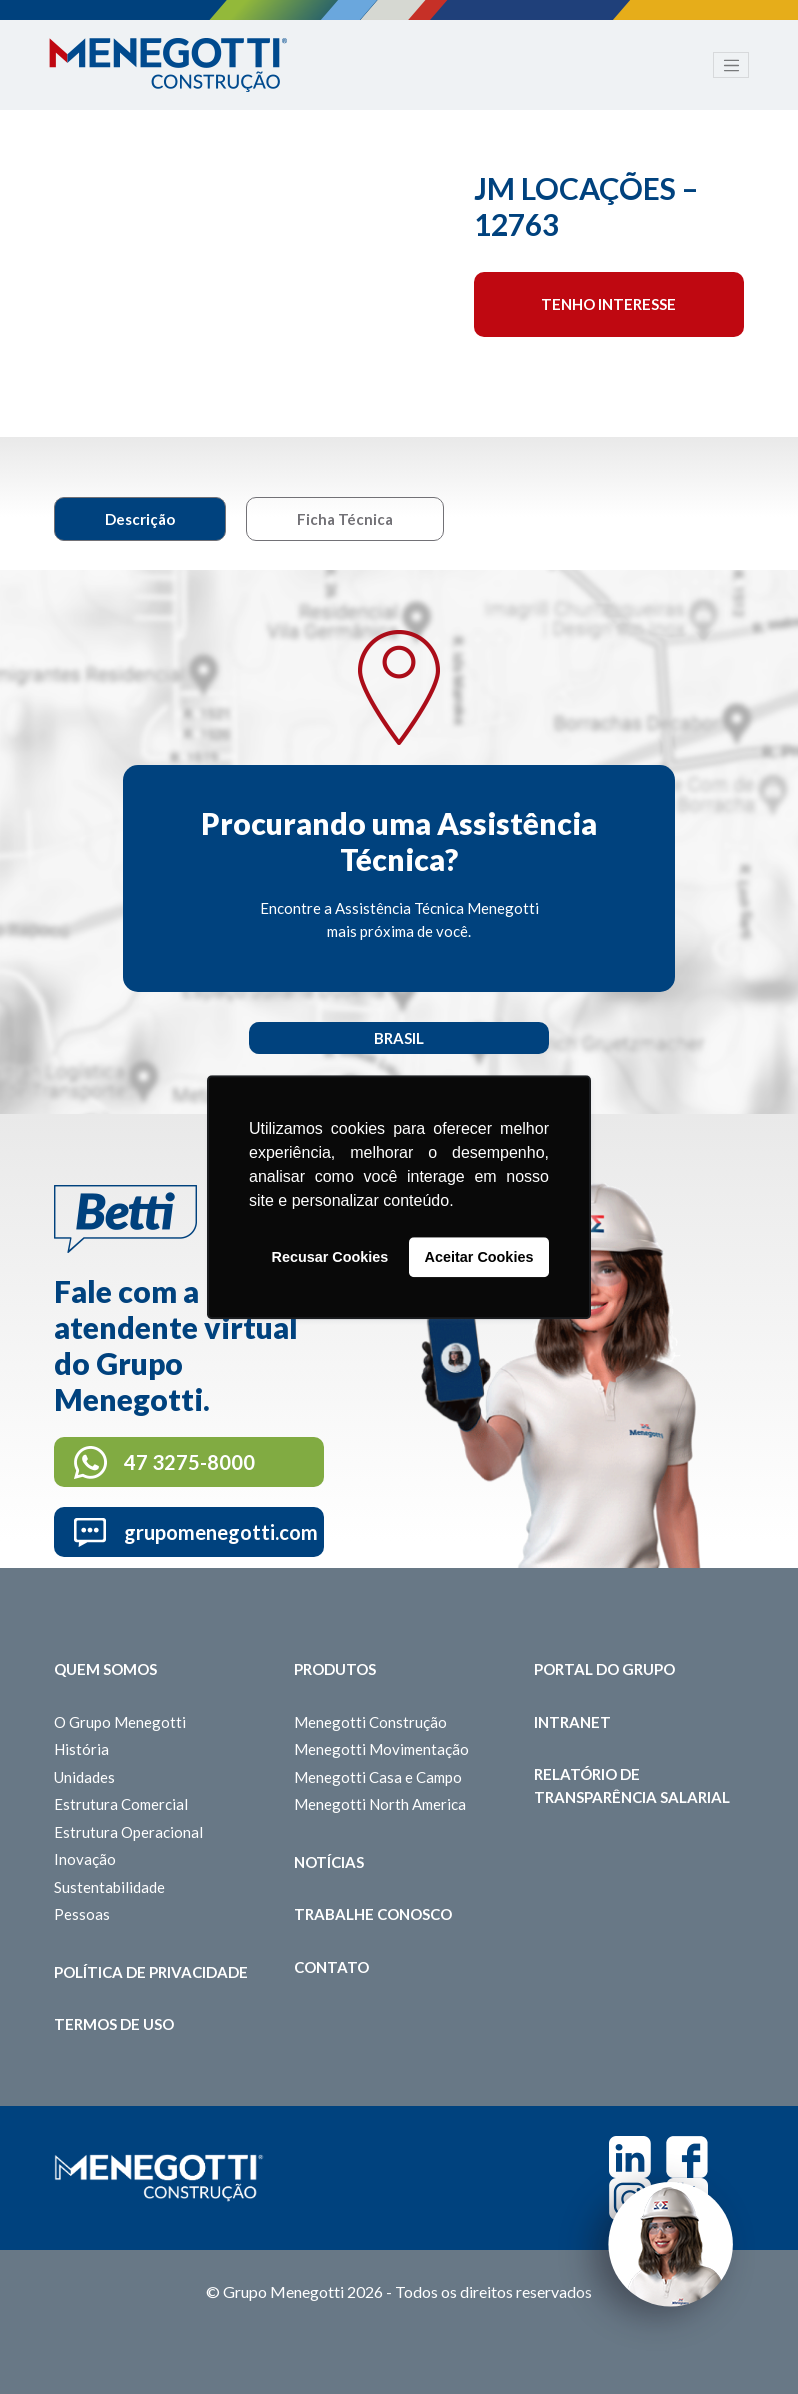 The width and height of the screenshot is (798, 2394). Describe the element at coordinates (632, 1785) in the screenshot. I see `Relatório de Transparência Salarial` at that location.